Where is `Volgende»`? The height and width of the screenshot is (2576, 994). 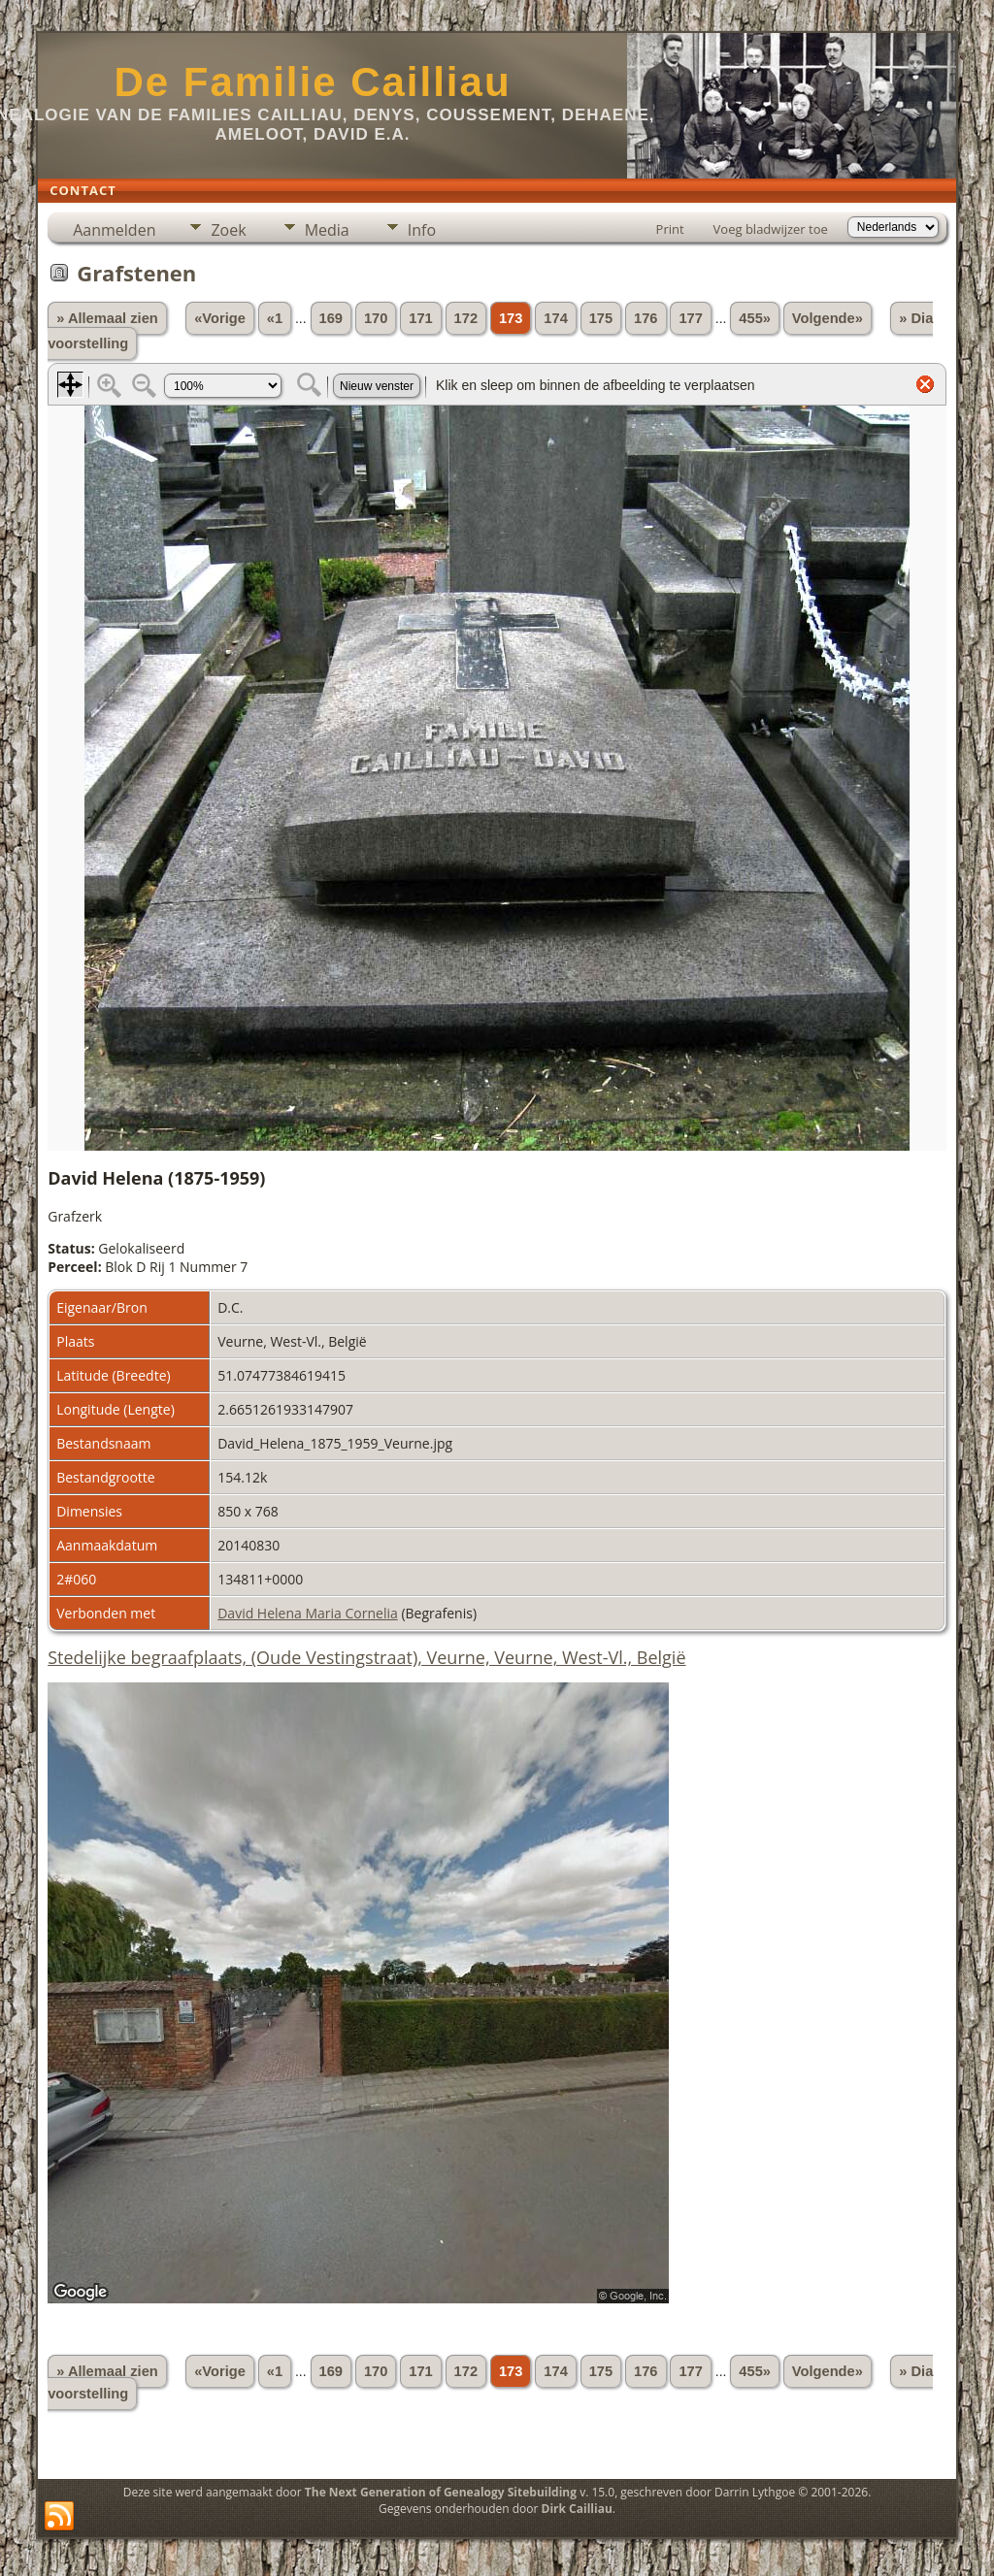 Volgende» is located at coordinates (827, 318).